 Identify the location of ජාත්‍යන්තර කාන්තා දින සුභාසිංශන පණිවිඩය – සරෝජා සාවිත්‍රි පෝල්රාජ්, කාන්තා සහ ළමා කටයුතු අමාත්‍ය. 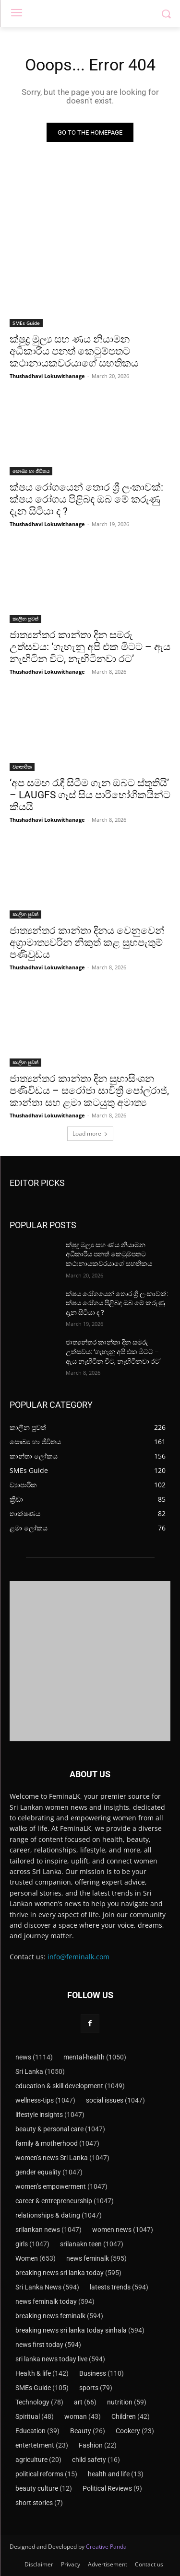
(89, 1090).